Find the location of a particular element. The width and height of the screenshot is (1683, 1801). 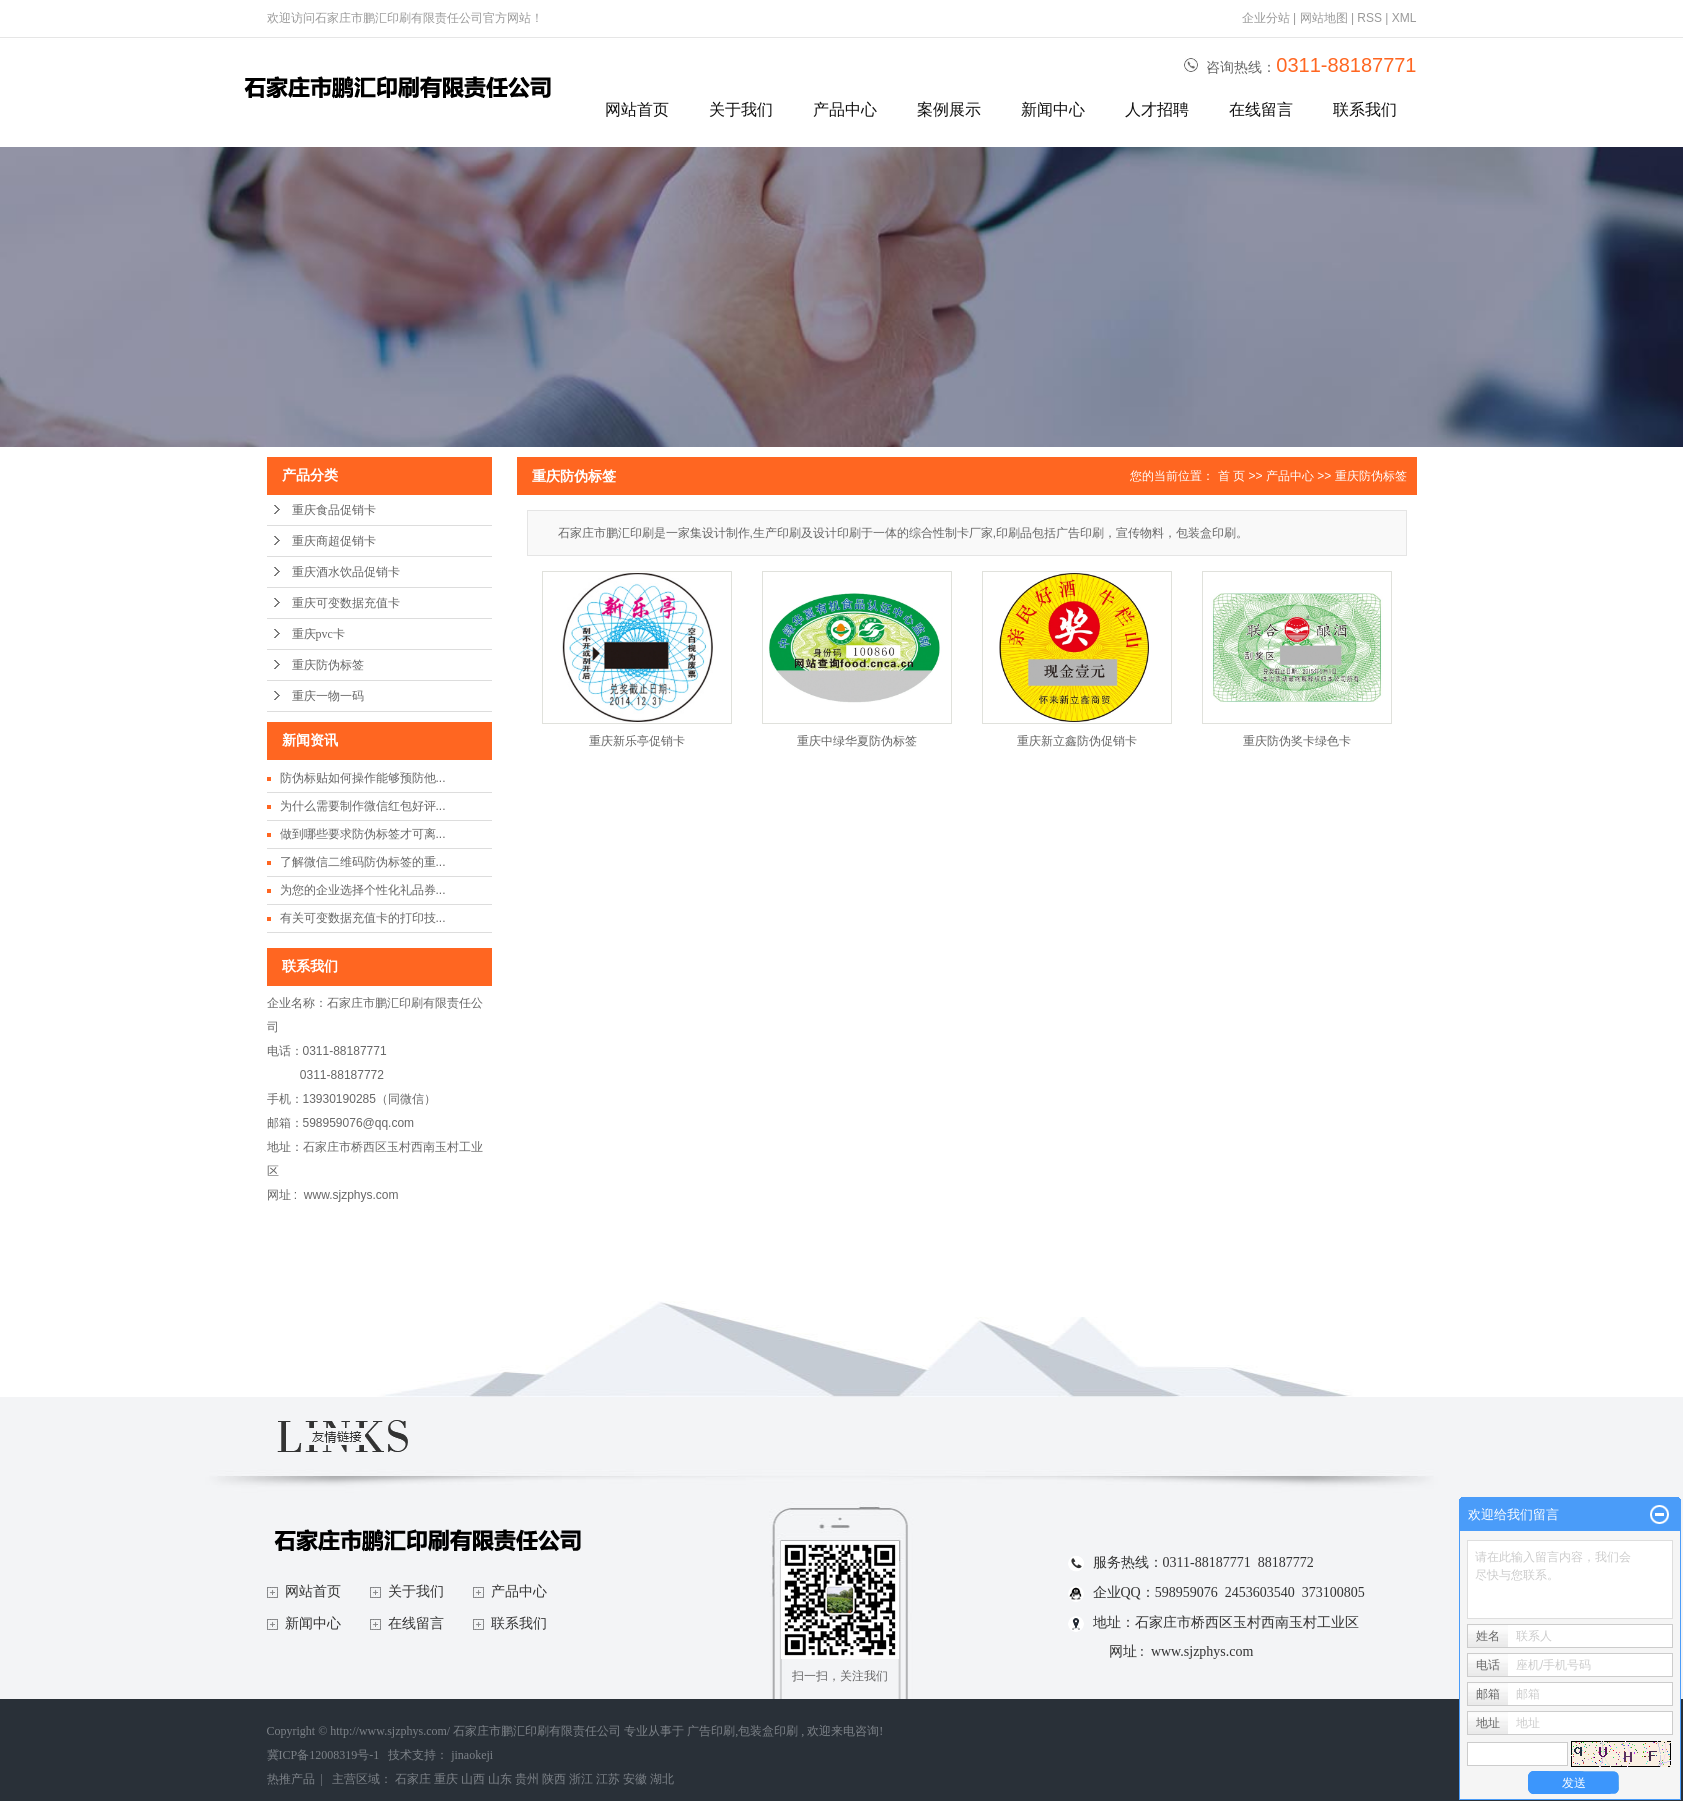

山东 is located at coordinates (500, 1779).